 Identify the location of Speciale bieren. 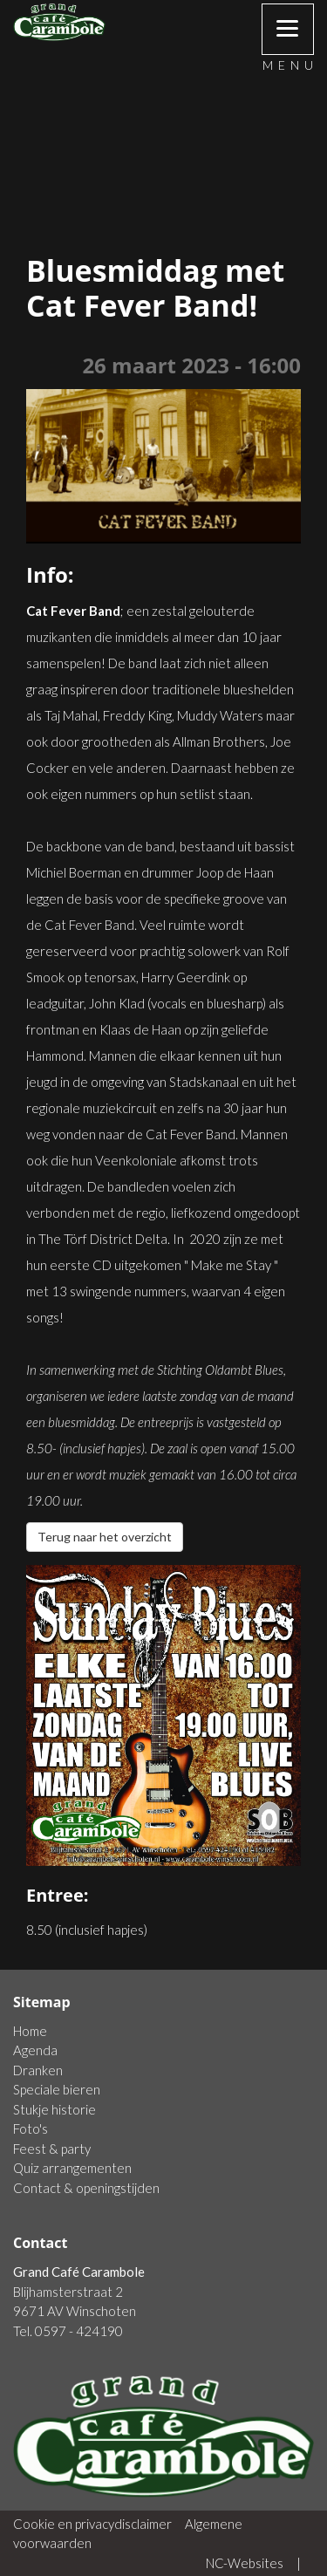
(56, 2089).